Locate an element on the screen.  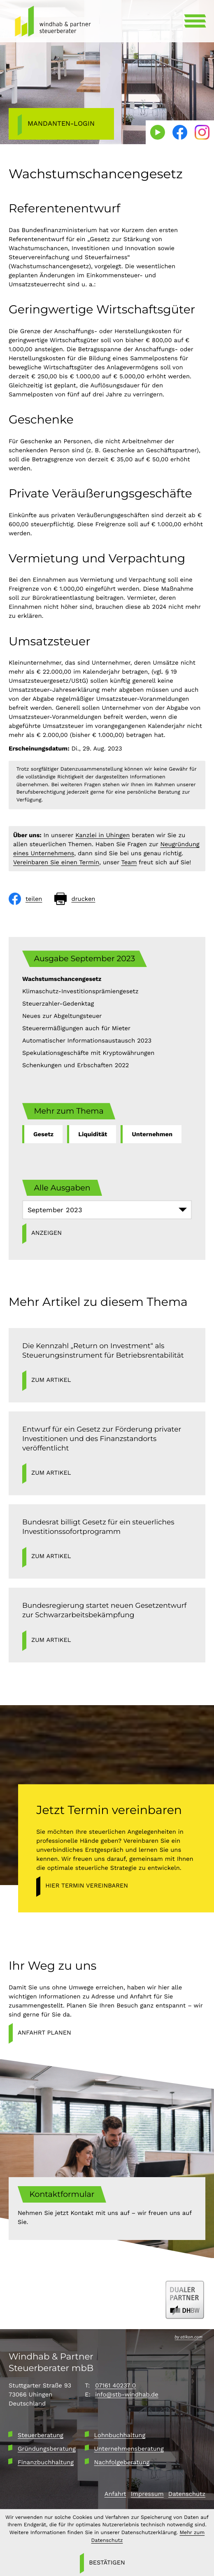
Kanzlei in Uhingen is located at coordinates (102, 835).